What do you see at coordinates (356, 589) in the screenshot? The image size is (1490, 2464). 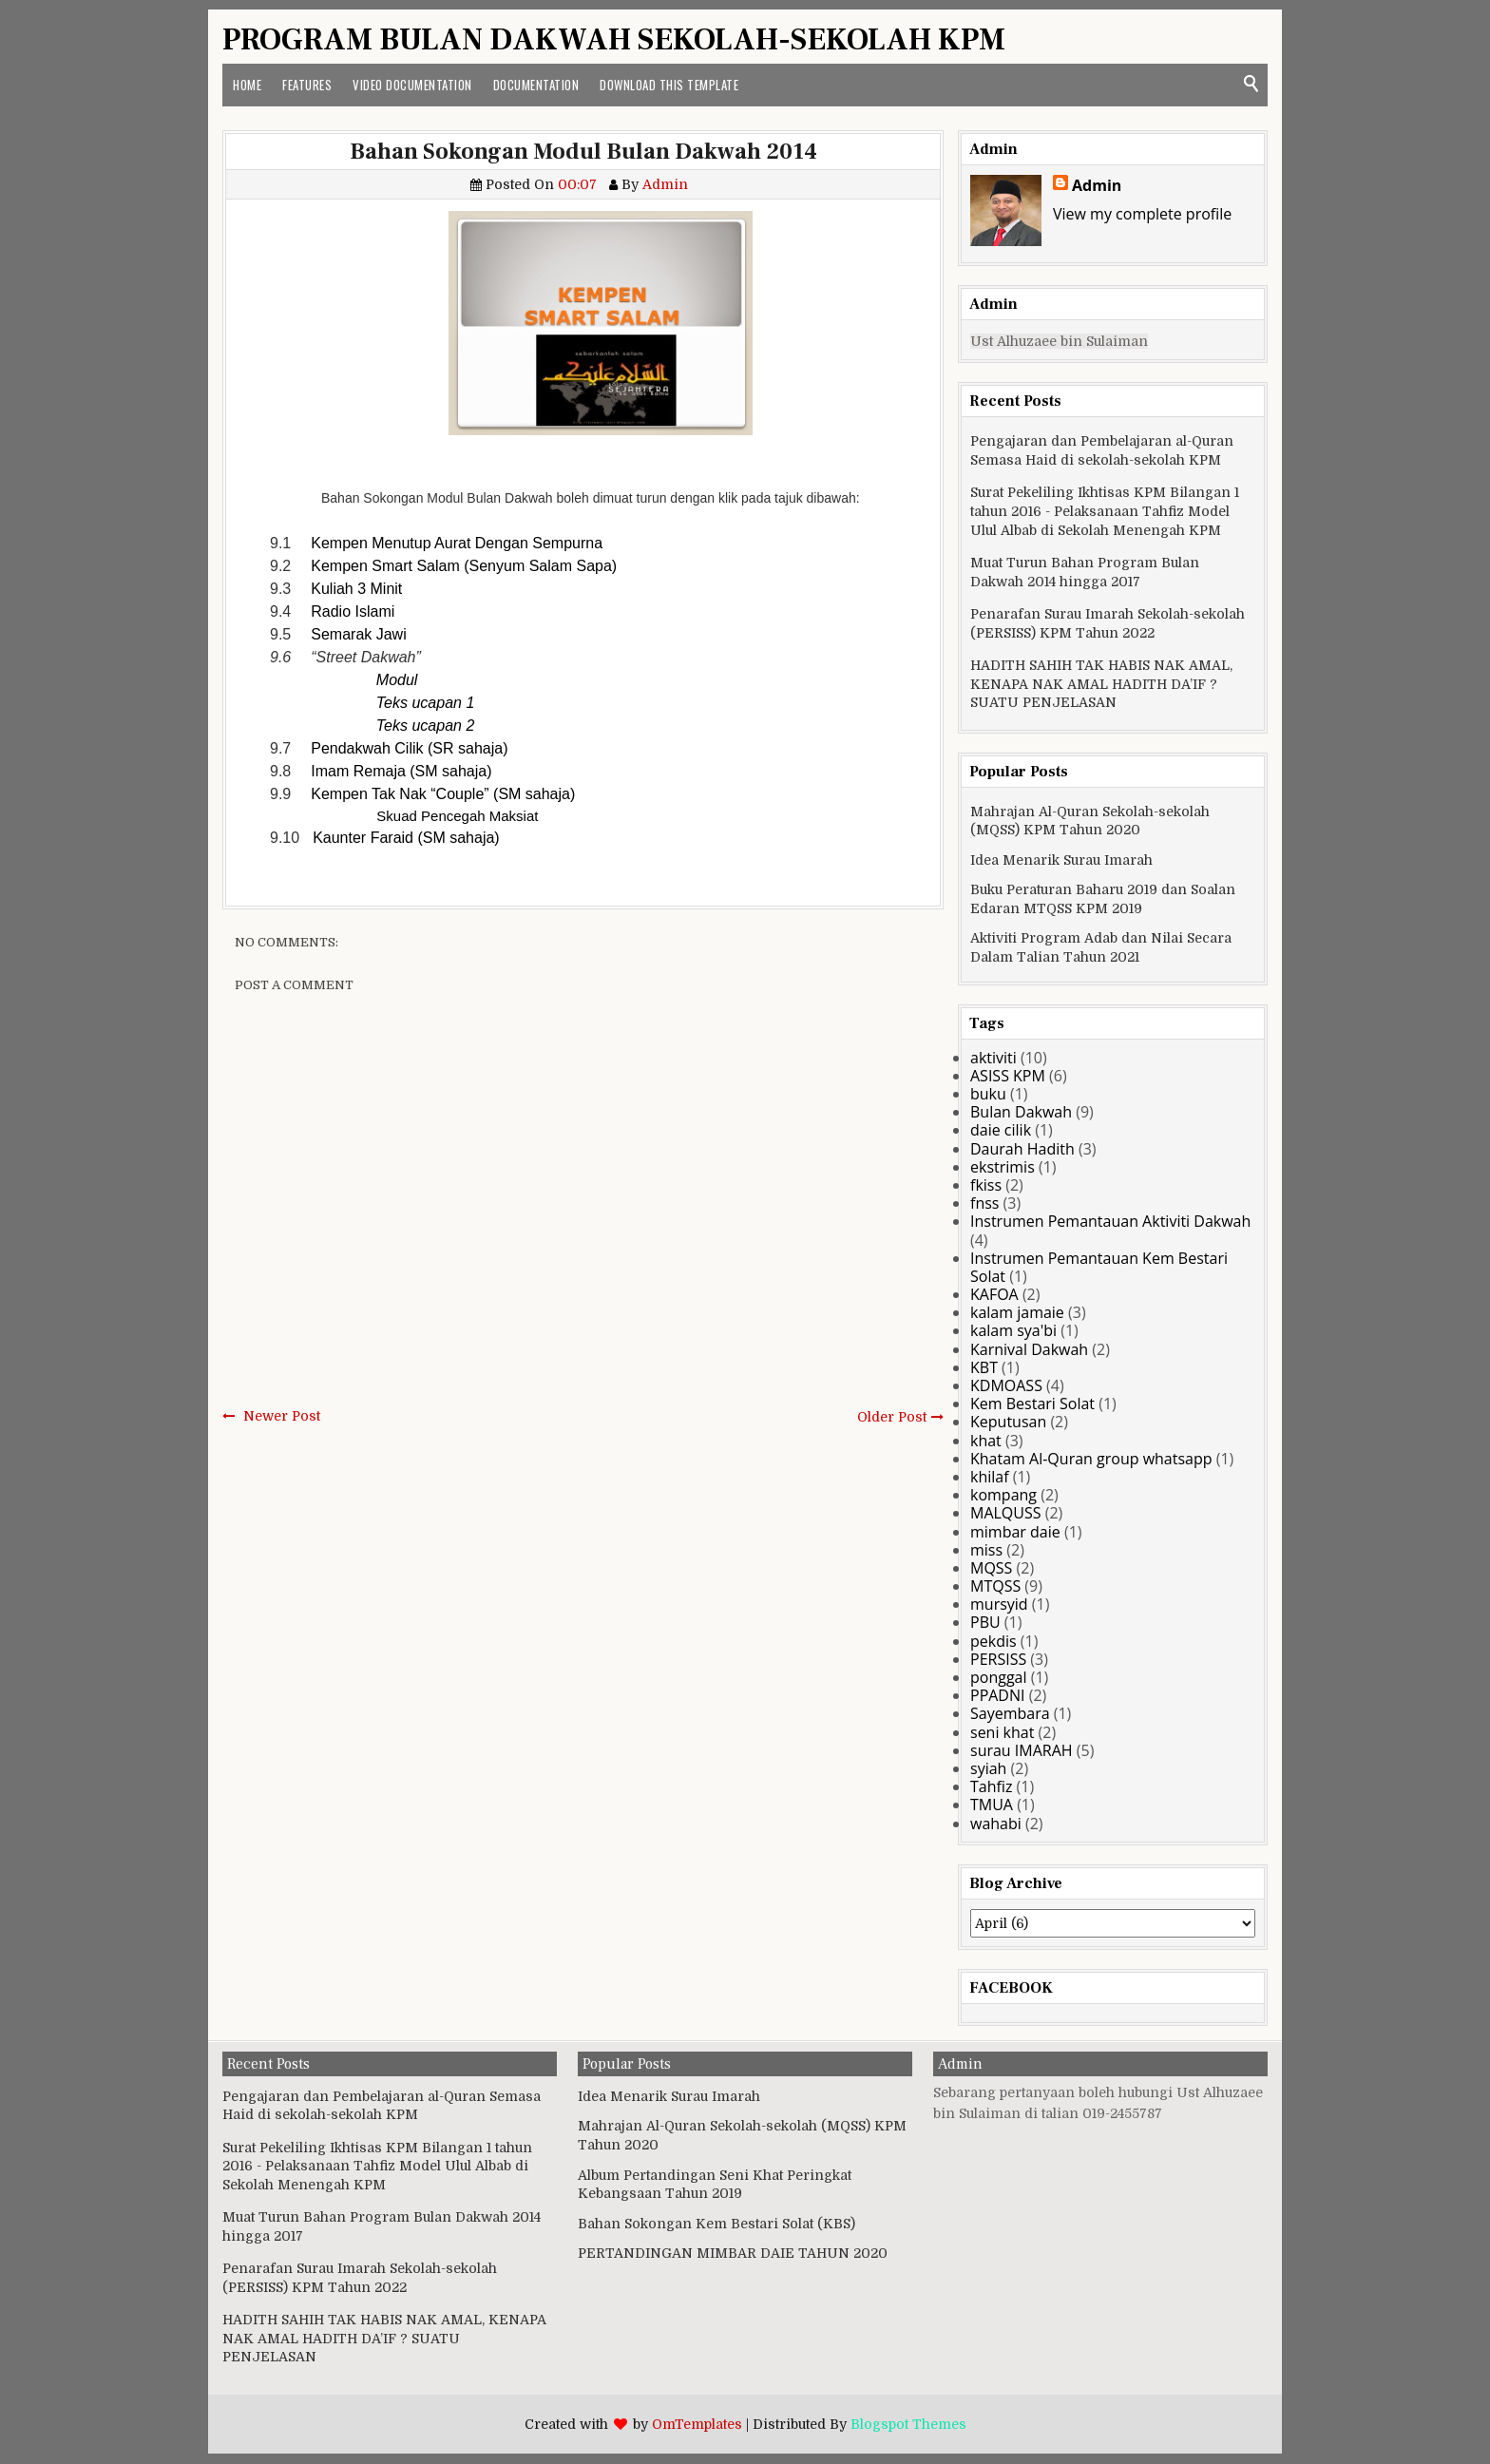 I see `Kuliah 3 Minit` at bounding box center [356, 589].